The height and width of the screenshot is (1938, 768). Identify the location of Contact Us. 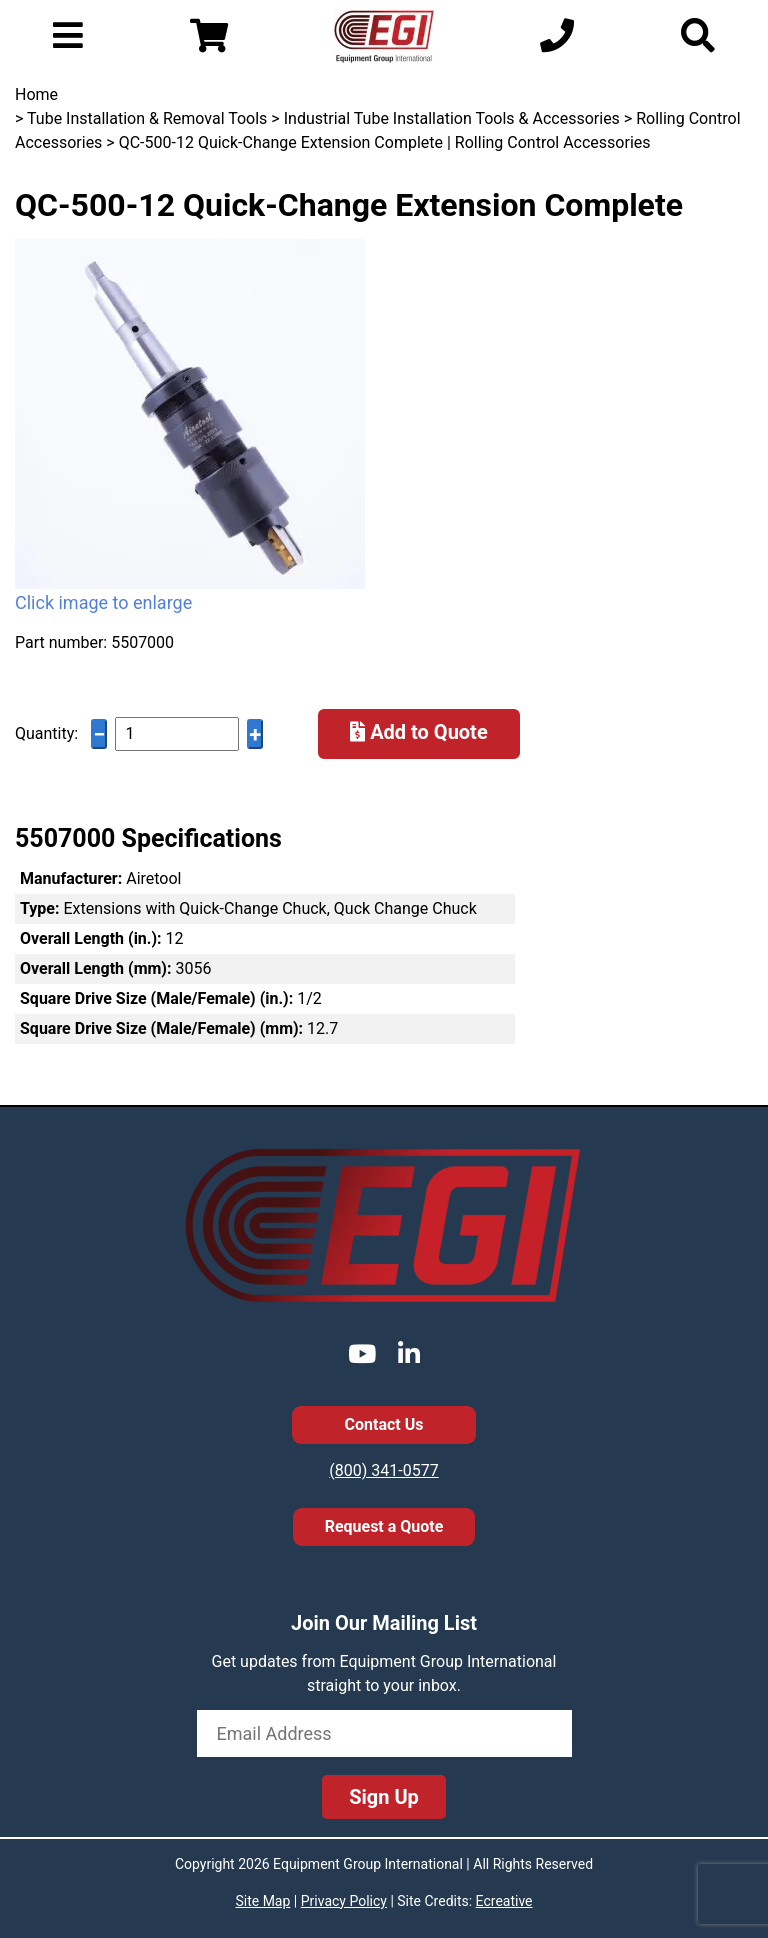
(384, 1424).